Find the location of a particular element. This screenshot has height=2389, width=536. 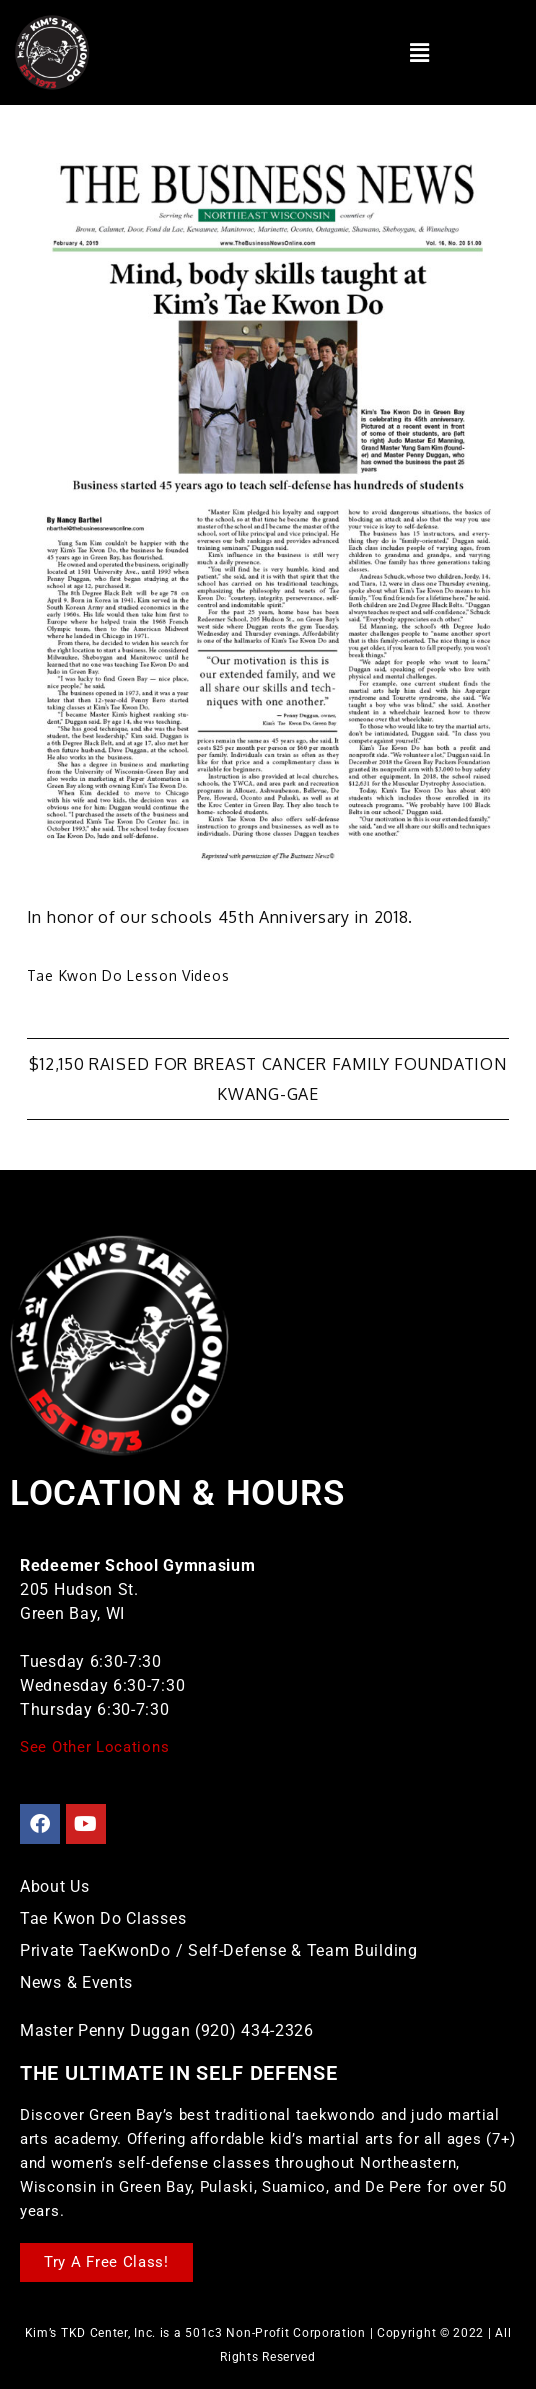

Kwang-Gae is located at coordinates (267, 1094).